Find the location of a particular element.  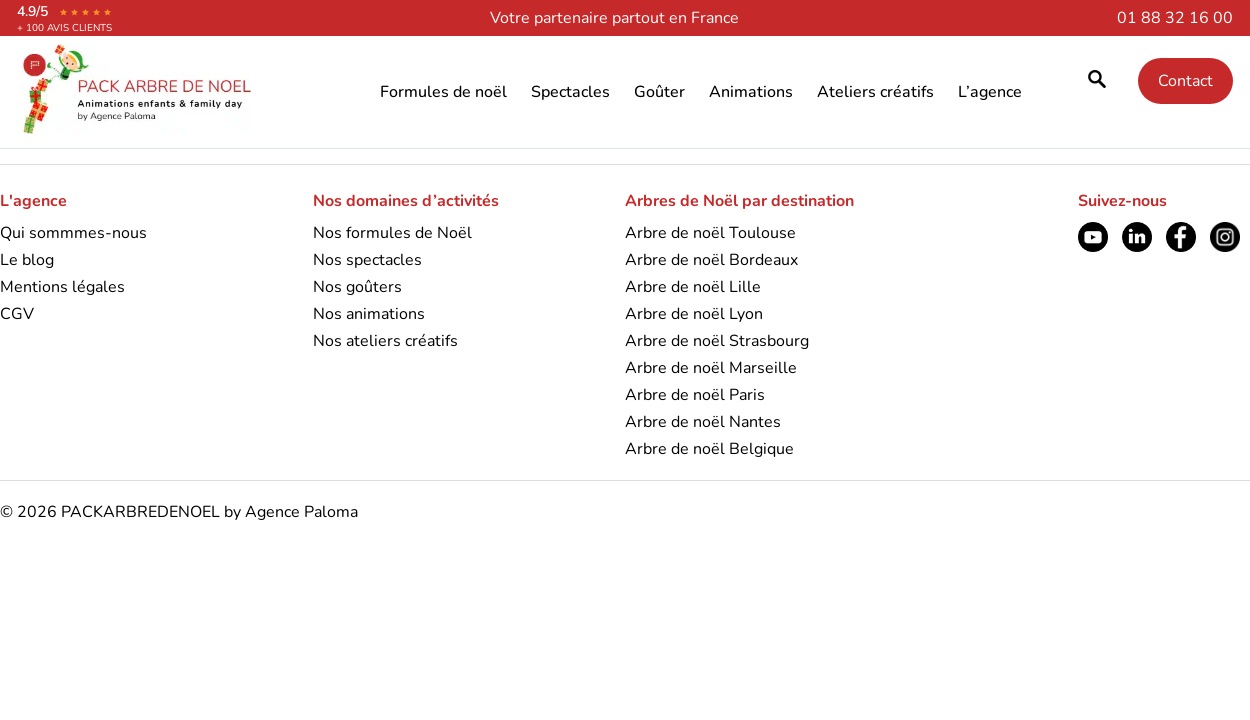

Arbre de noël Toulouse is located at coordinates (710, 233).